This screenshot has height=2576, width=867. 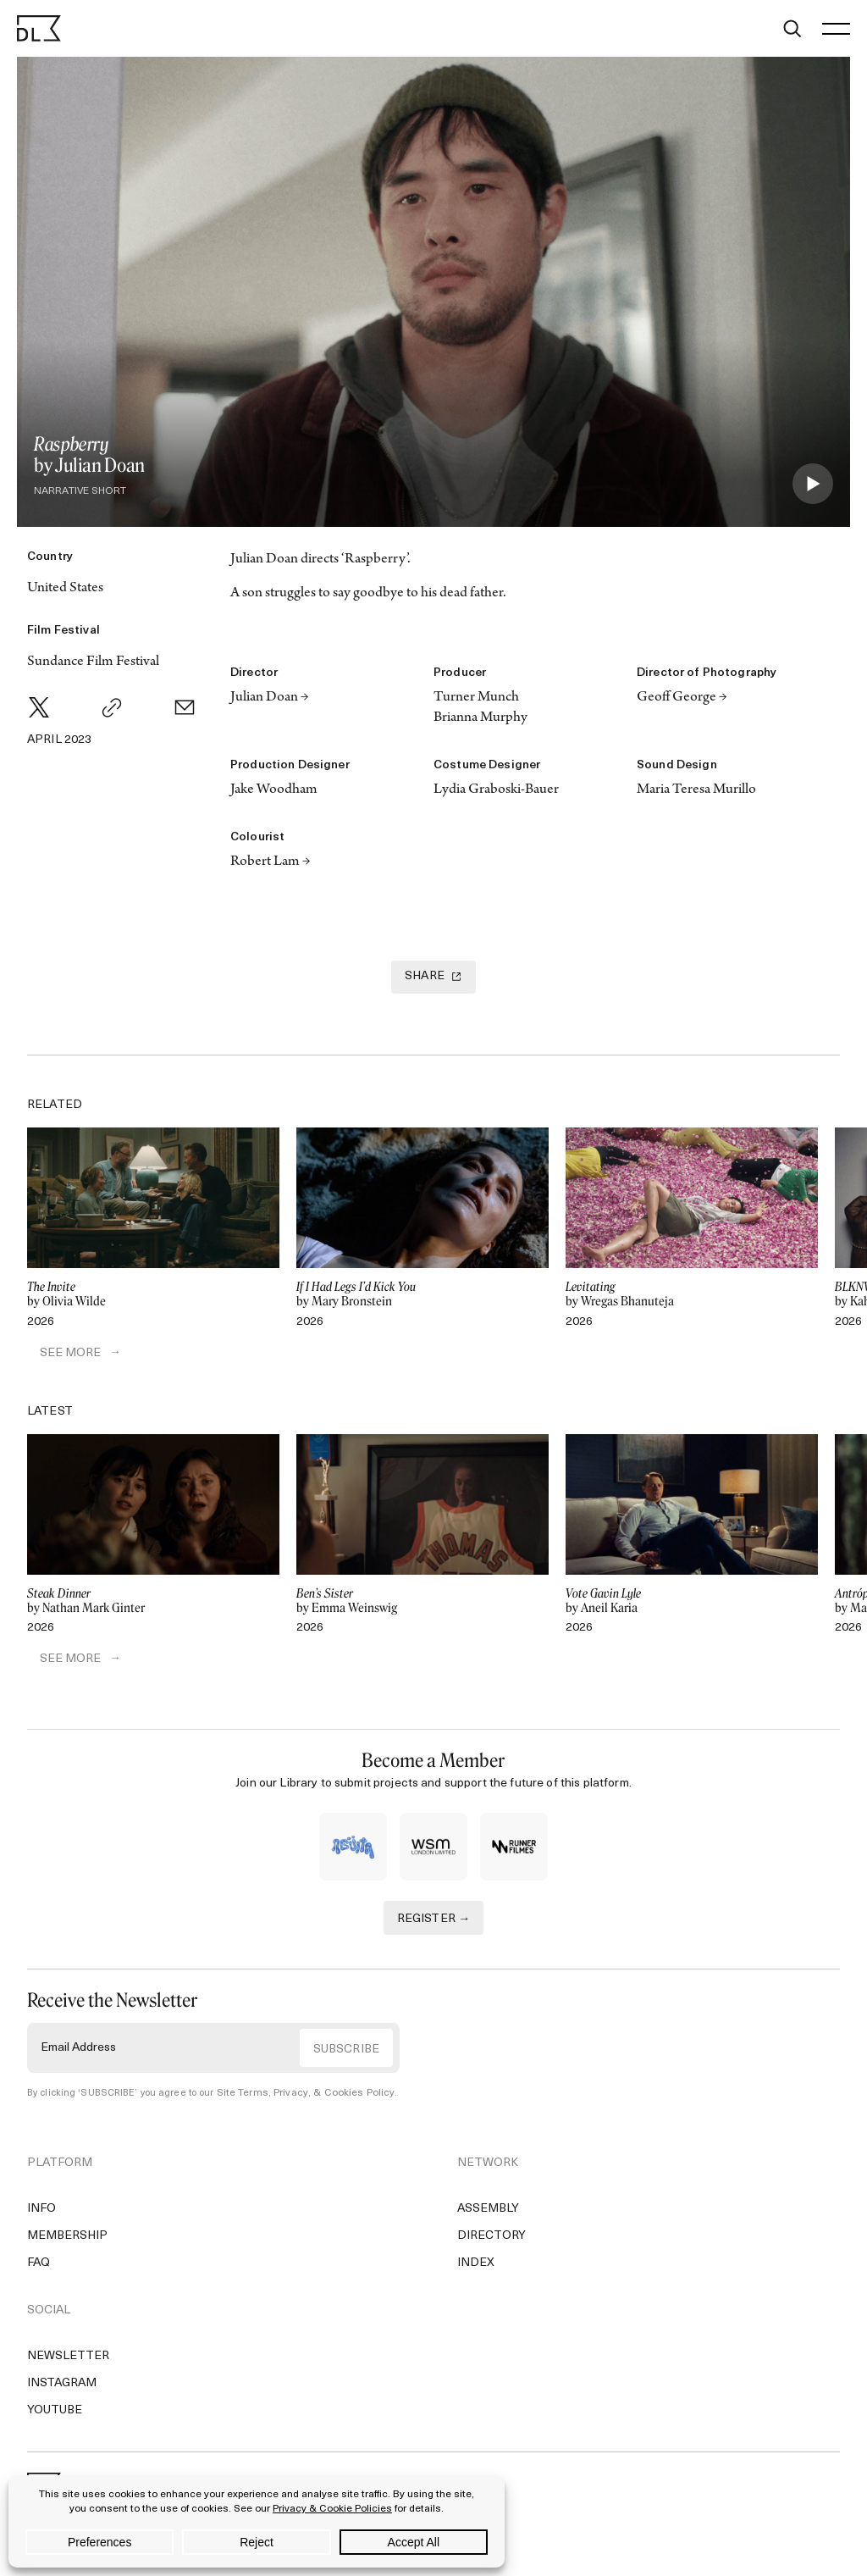 I want to click on SEE MORE, so click(x=58, y=1354).